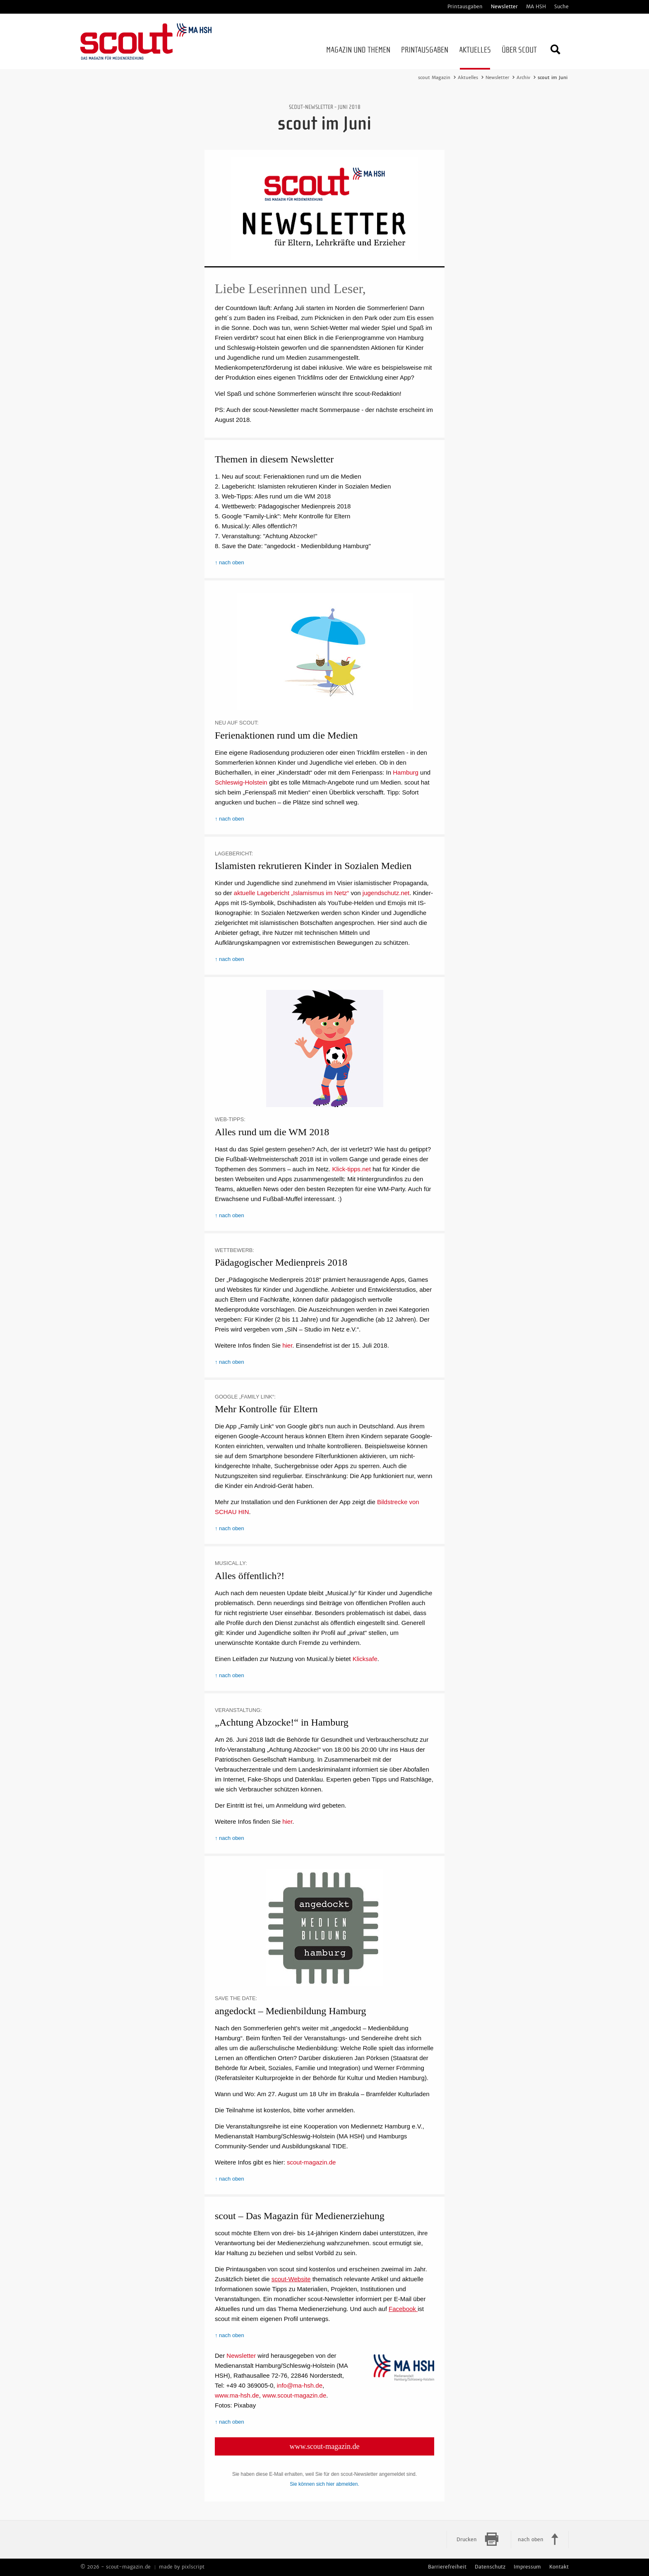 The height and width of the screenshot is (2576, 649). Describe the element at coordinates (523, 77) in the screenshot. I see `Archiv` at that location.